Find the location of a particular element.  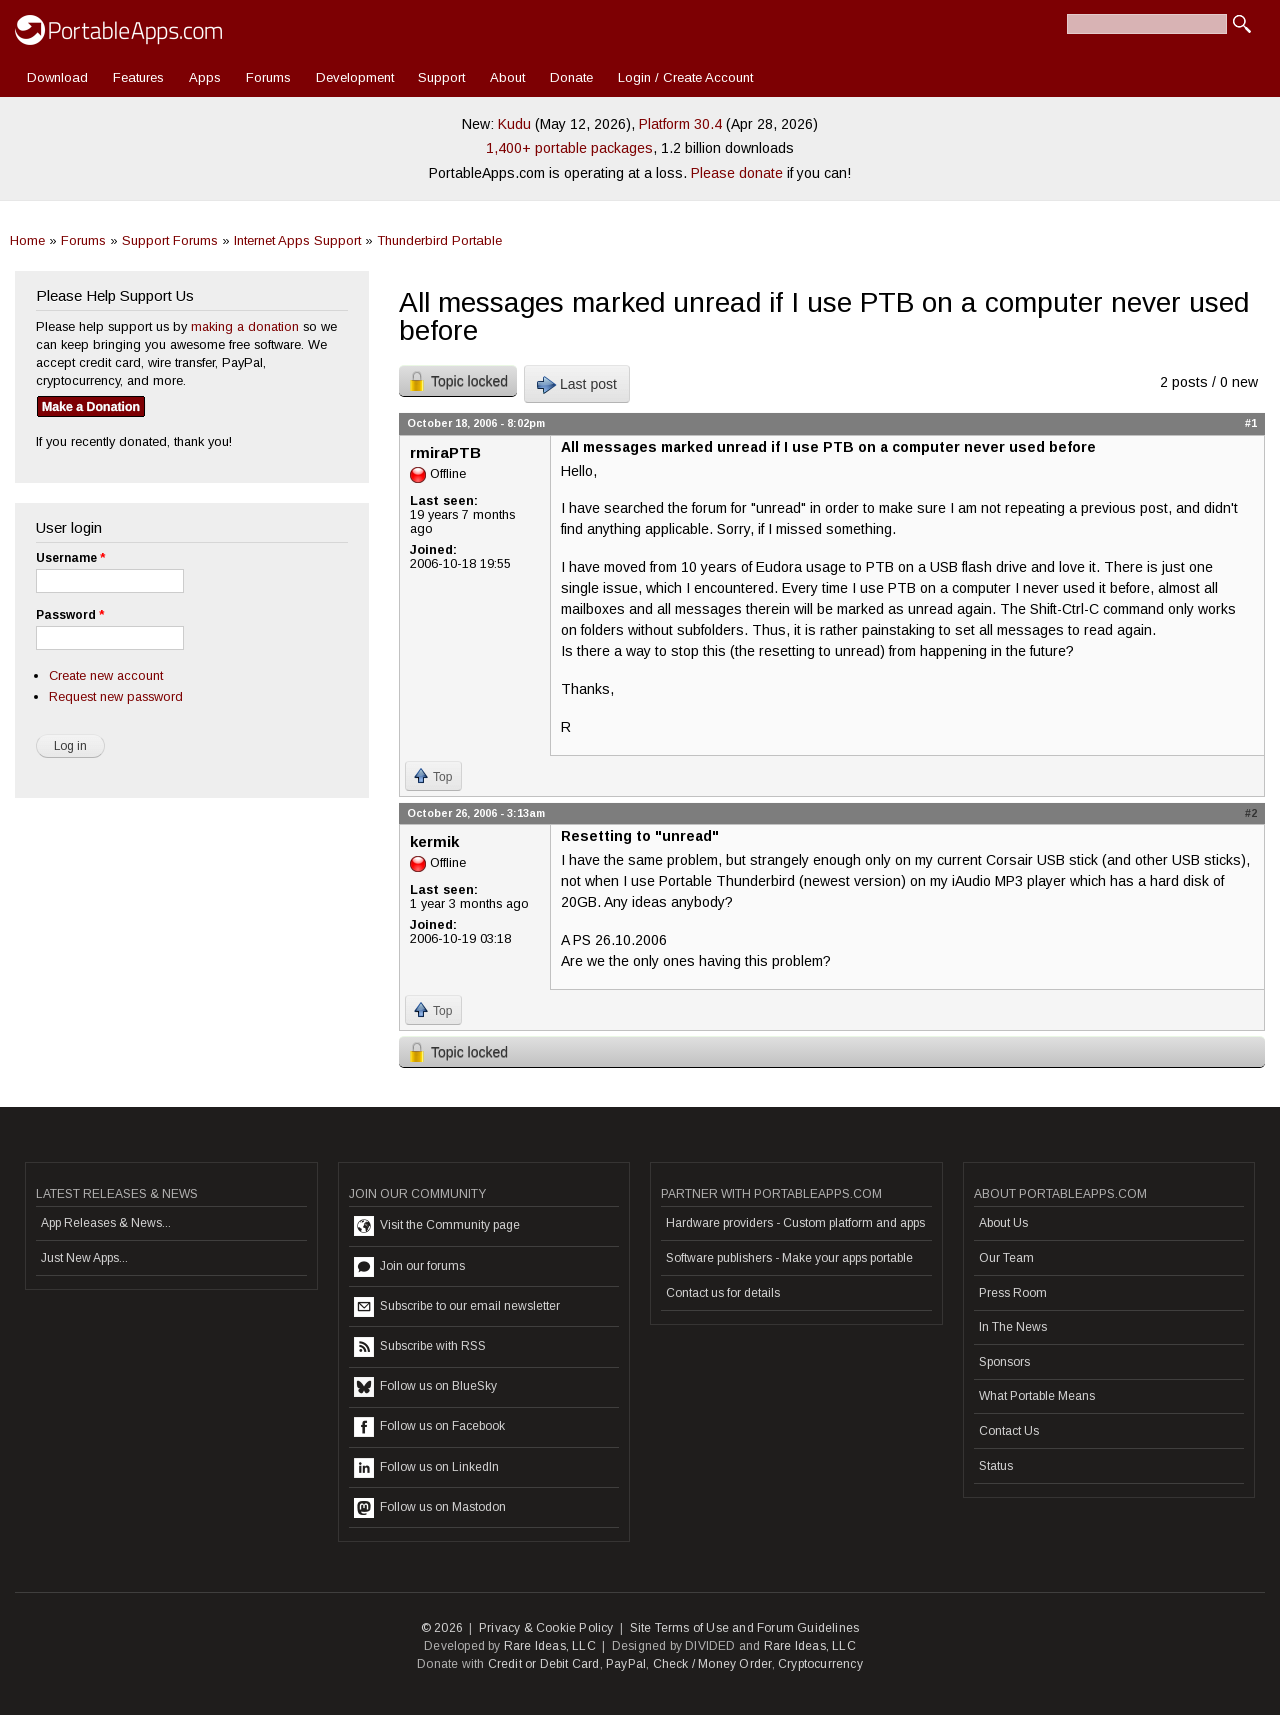

Rare Ideas, LLC is located at coordinates (550, 1646).